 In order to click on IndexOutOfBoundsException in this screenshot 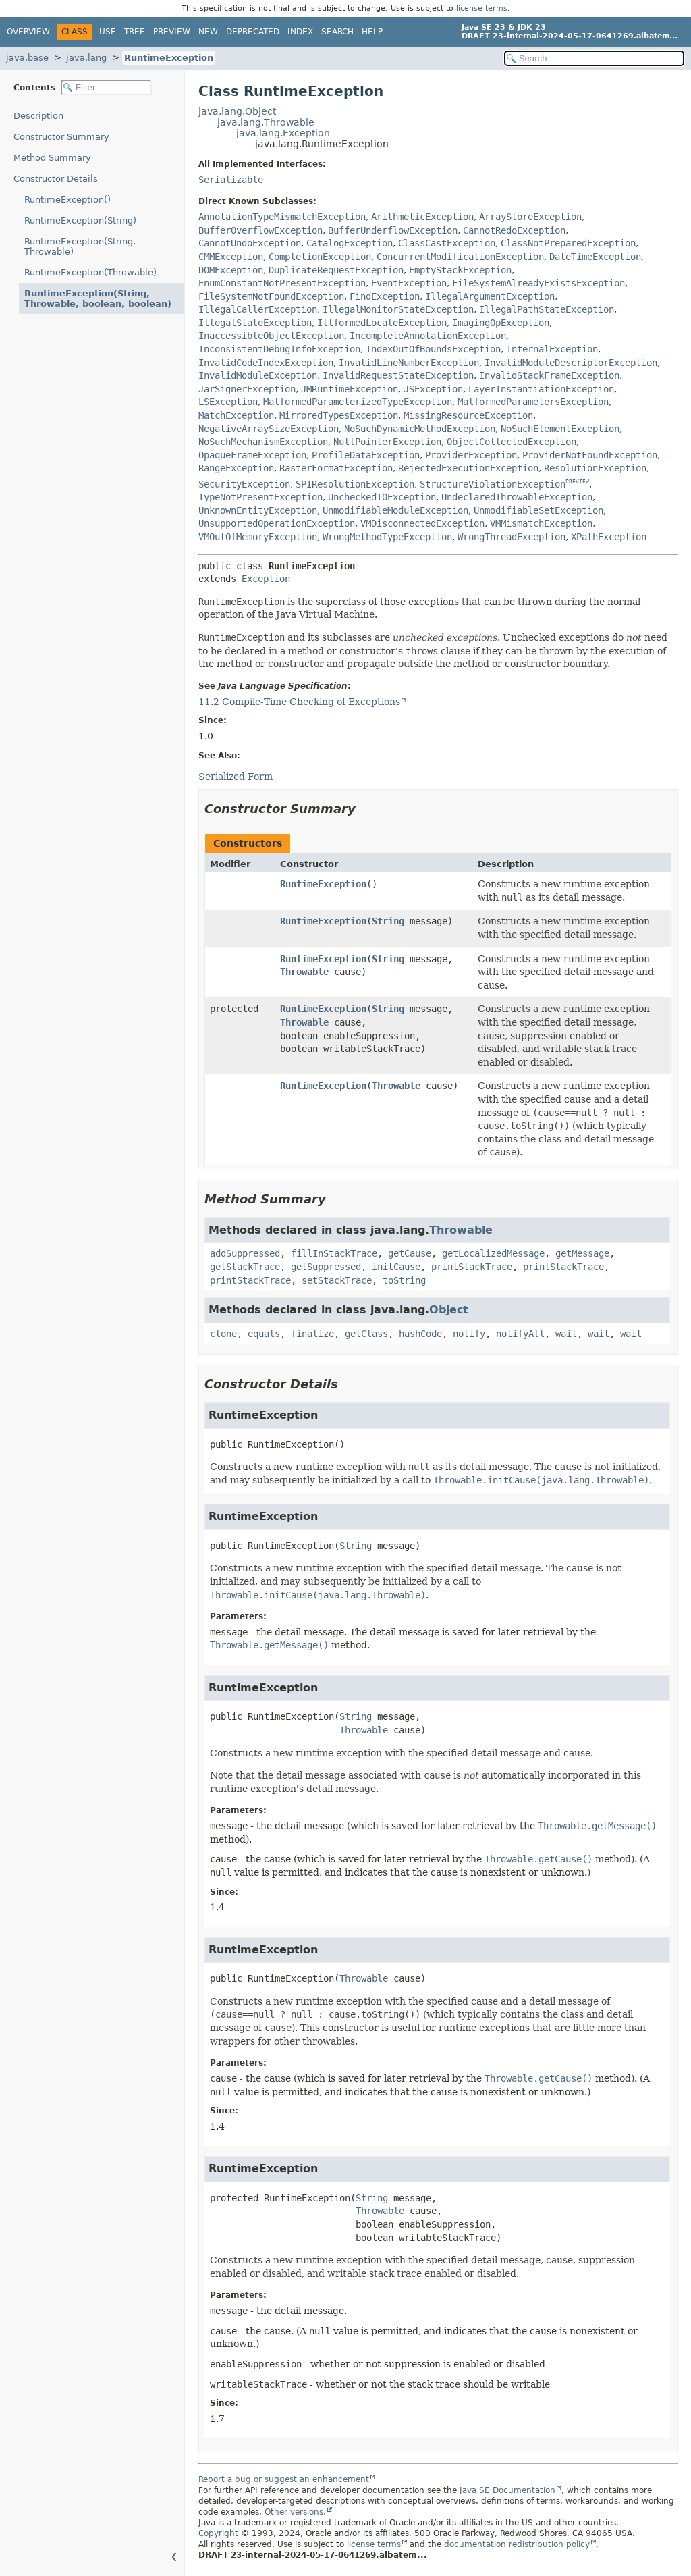, I will do `click(433, 349)`.